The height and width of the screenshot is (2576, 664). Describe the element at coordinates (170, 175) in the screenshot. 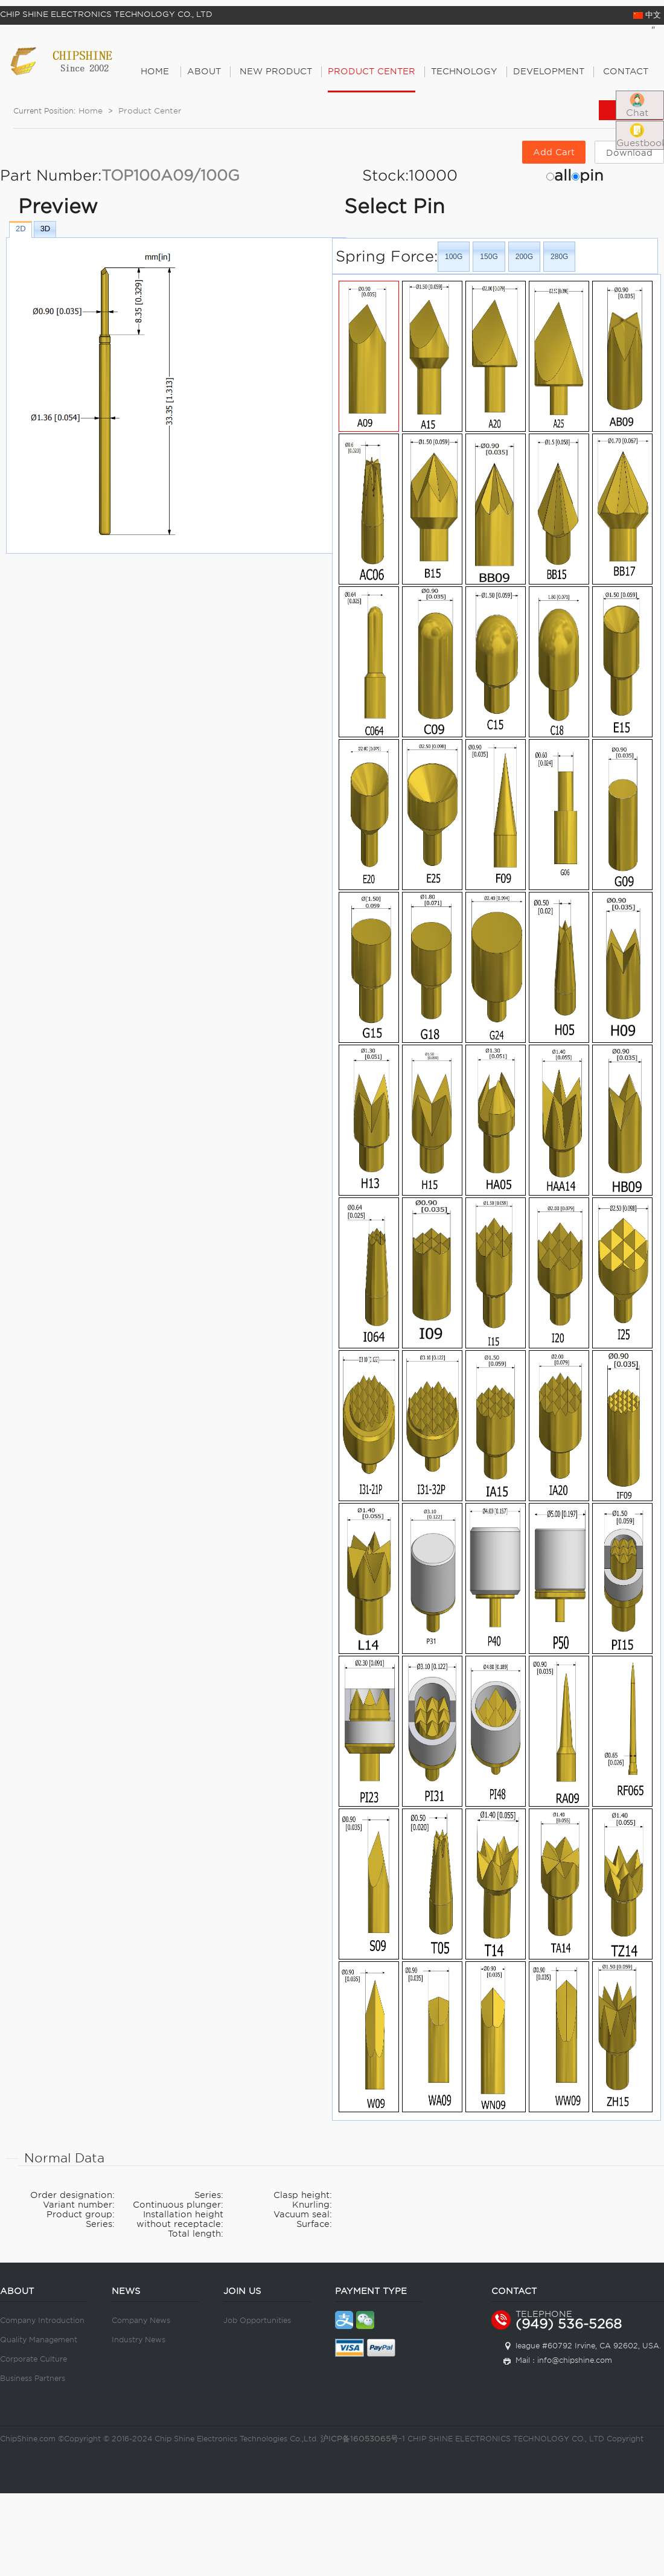

I see `TOP100A09/100G` at that location.